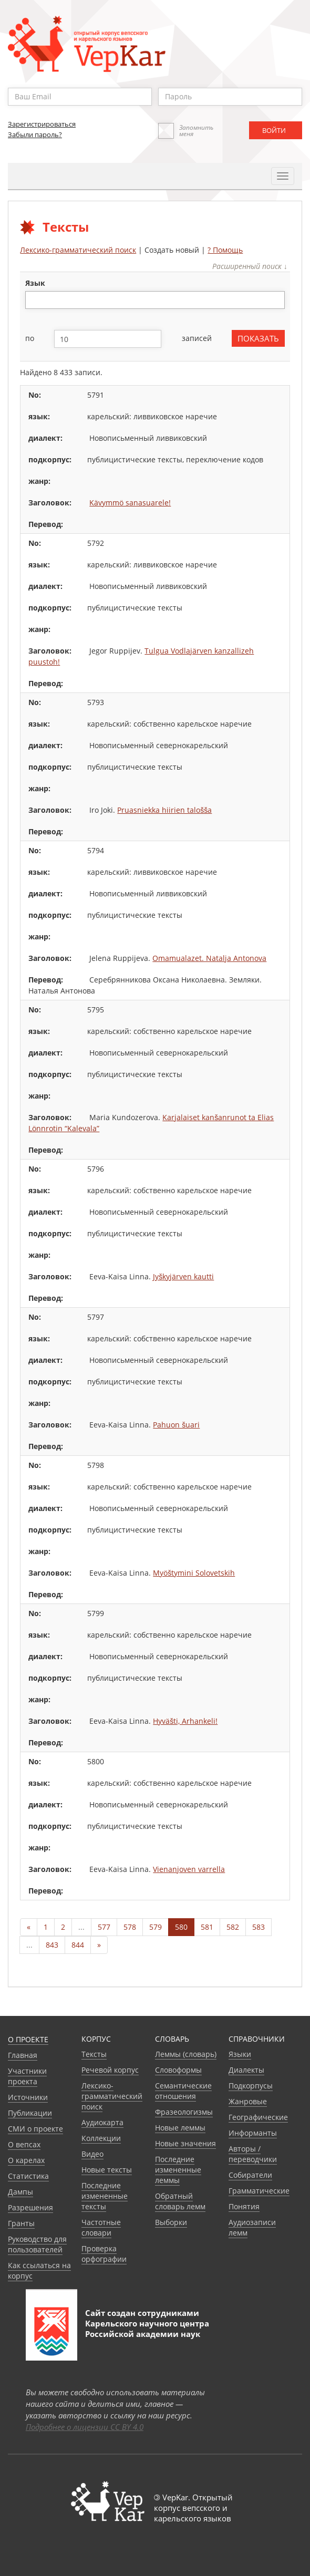 This screenshot has height=2576, width=310. What do you see at coordinates (207, 1927) in the screenshot?
I see `581` at bounding box center [207, 1927].